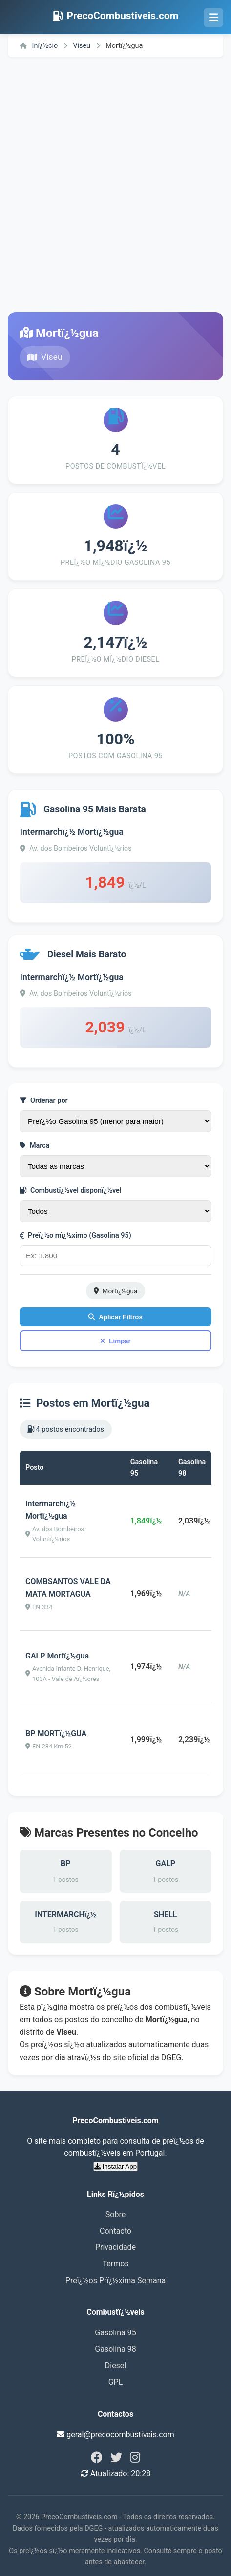 This screenshot has width=231, height=2576. Describe the element at coordinates (115, 2263) in the screenshot. I see `Termos` at that location.